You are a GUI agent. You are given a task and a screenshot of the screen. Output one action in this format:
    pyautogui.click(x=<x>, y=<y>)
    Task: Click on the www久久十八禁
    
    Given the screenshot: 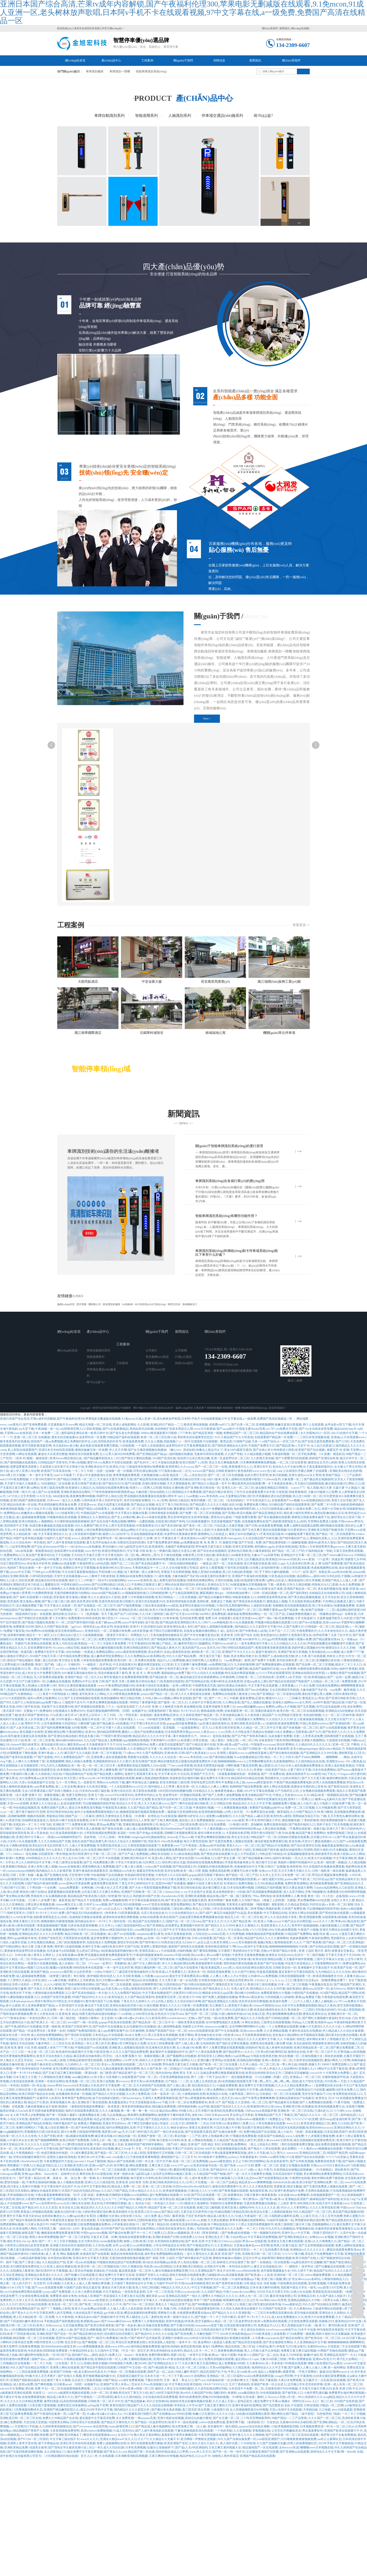 What is the action you would take?
    pyautogui.click(x=323, y=1921)
    